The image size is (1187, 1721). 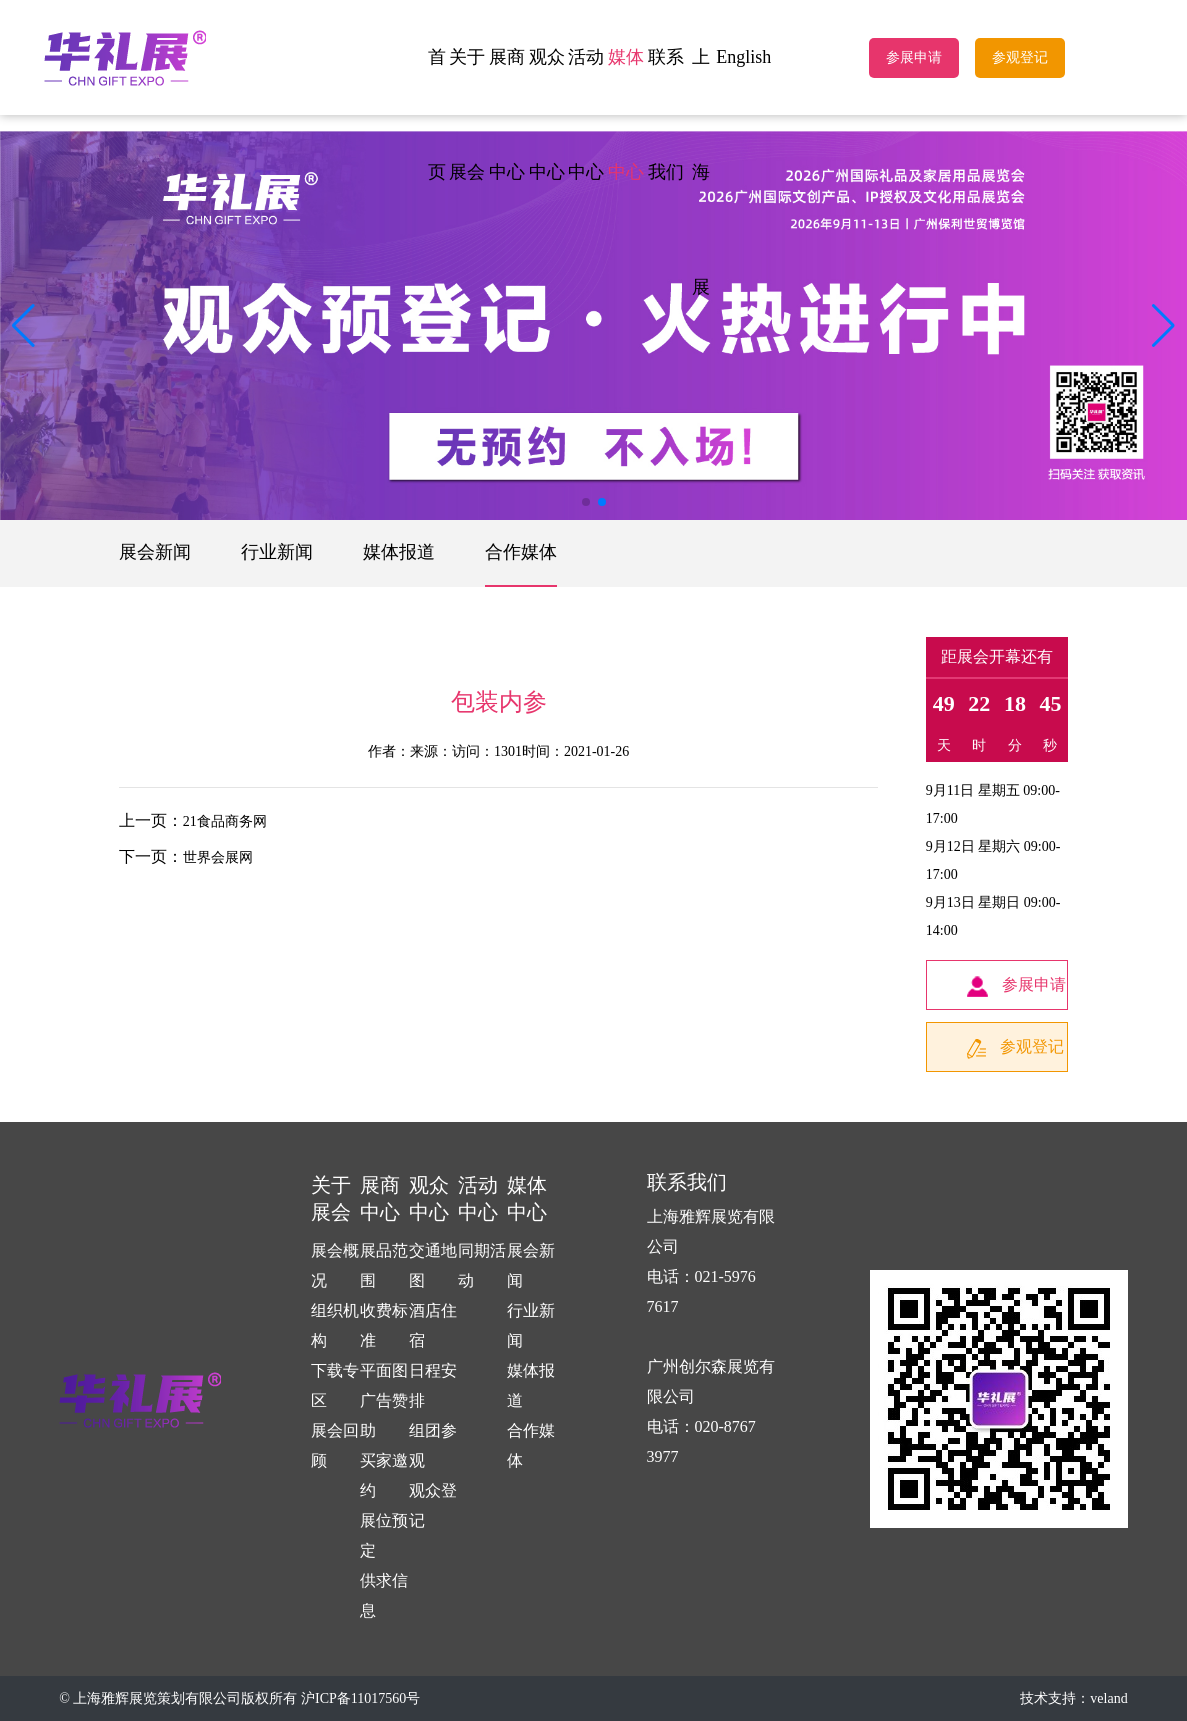 I want to click on 收费标准, so click(x=384, y=1325).